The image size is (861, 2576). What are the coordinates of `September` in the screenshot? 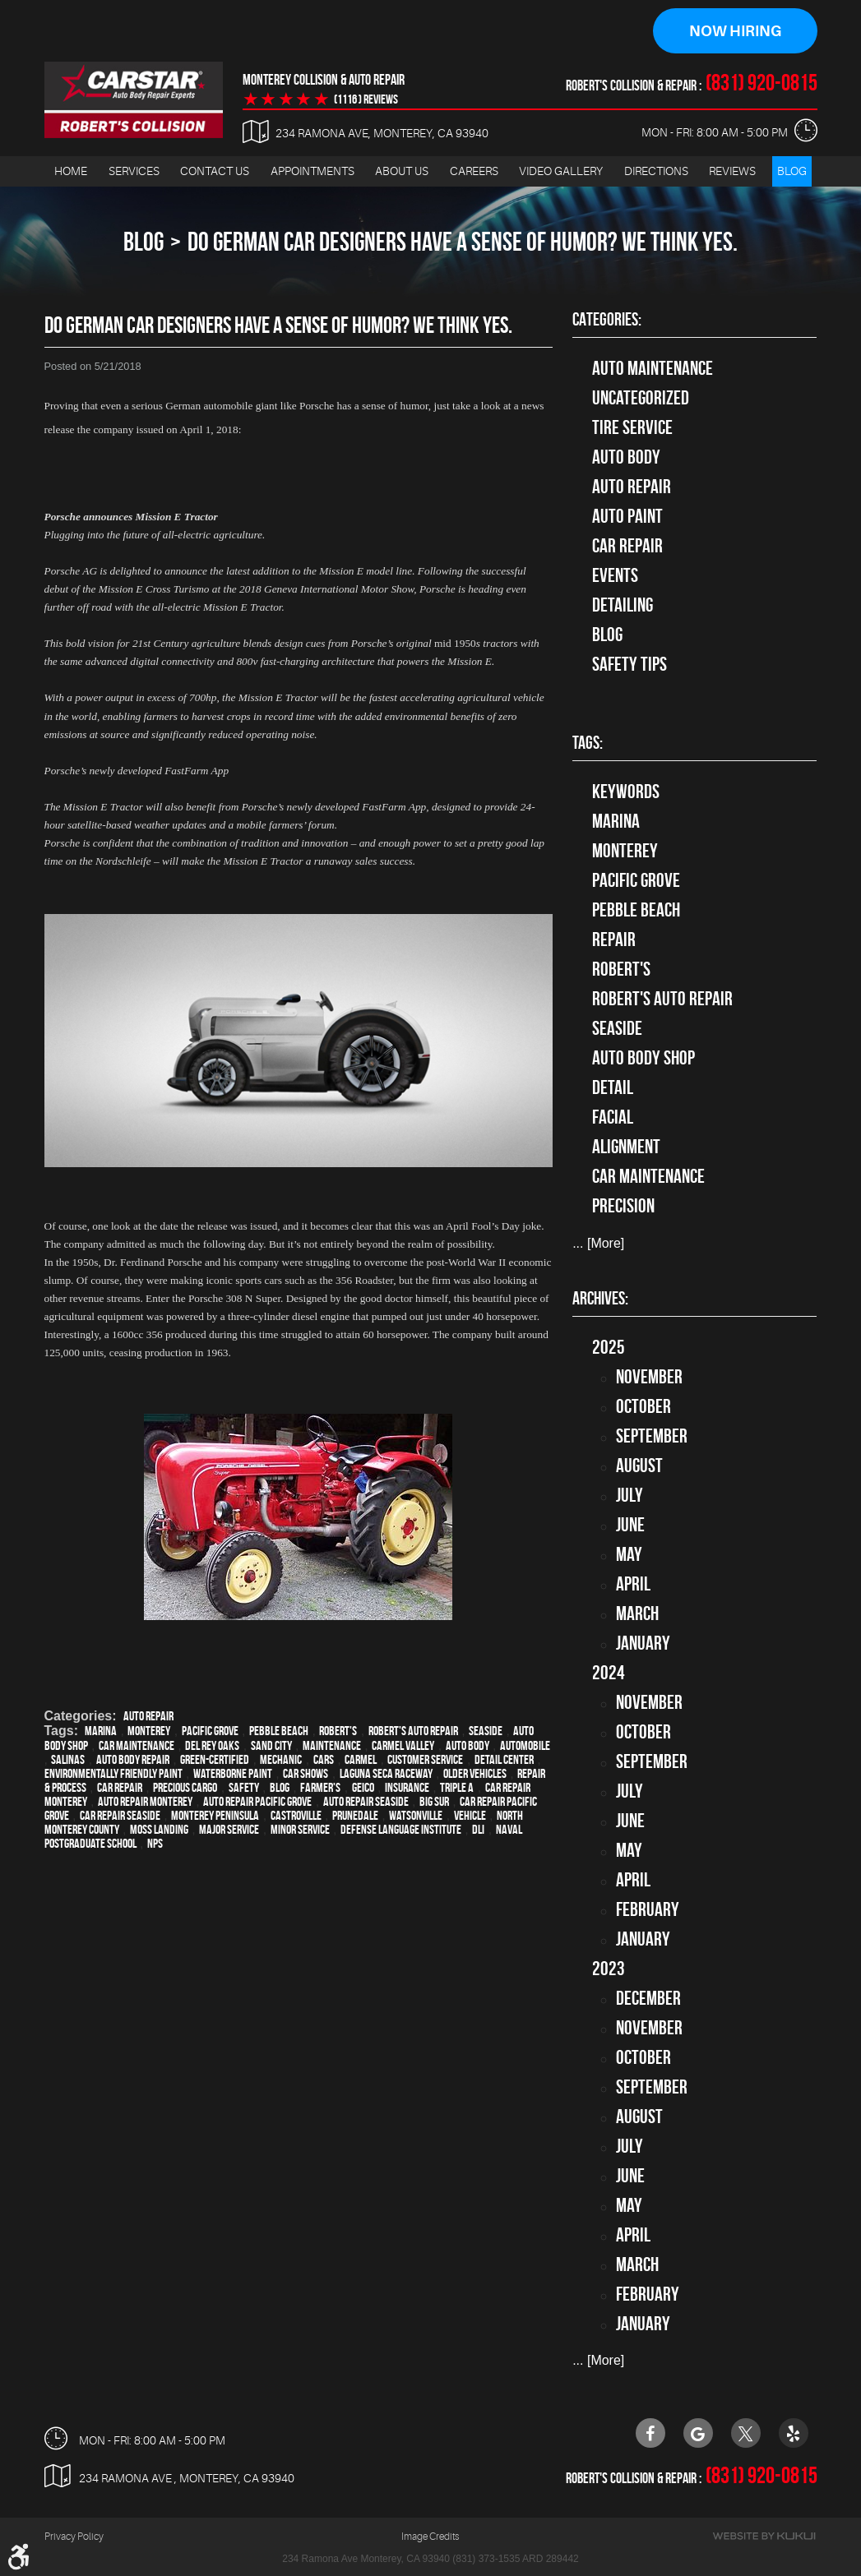 It's located at (651, 1436).